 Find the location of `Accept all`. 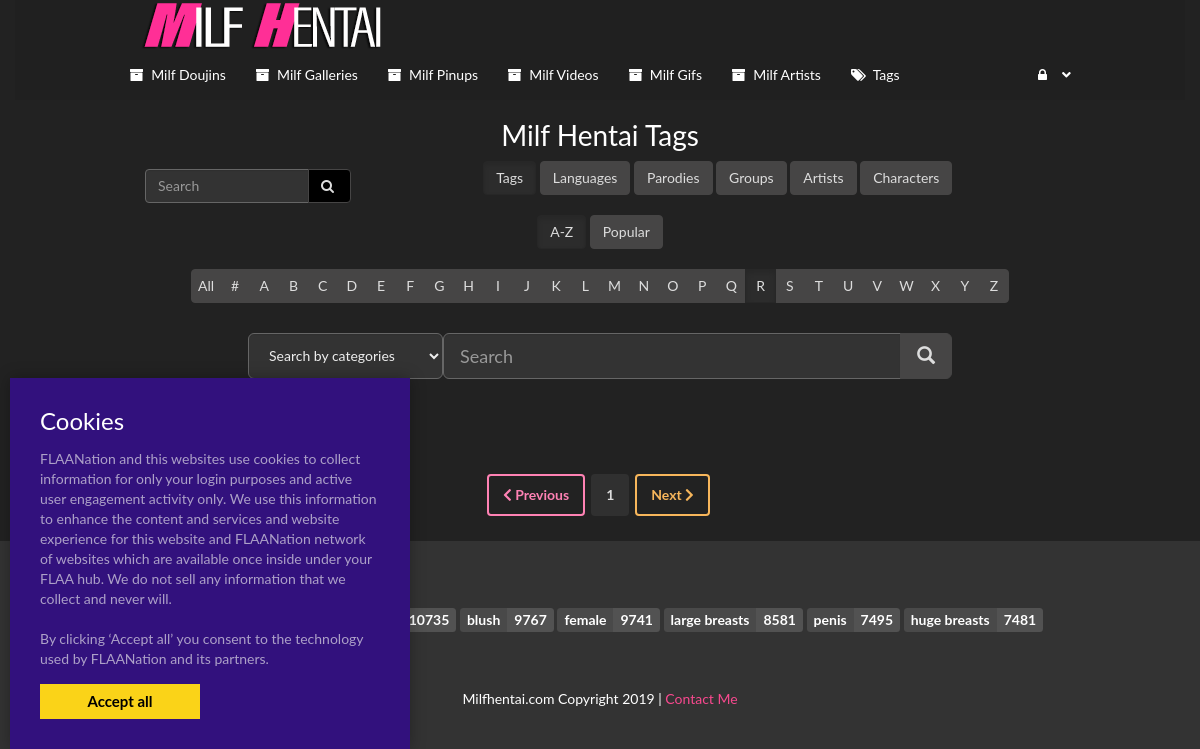

Accept all is located at coordinates (119, 701).